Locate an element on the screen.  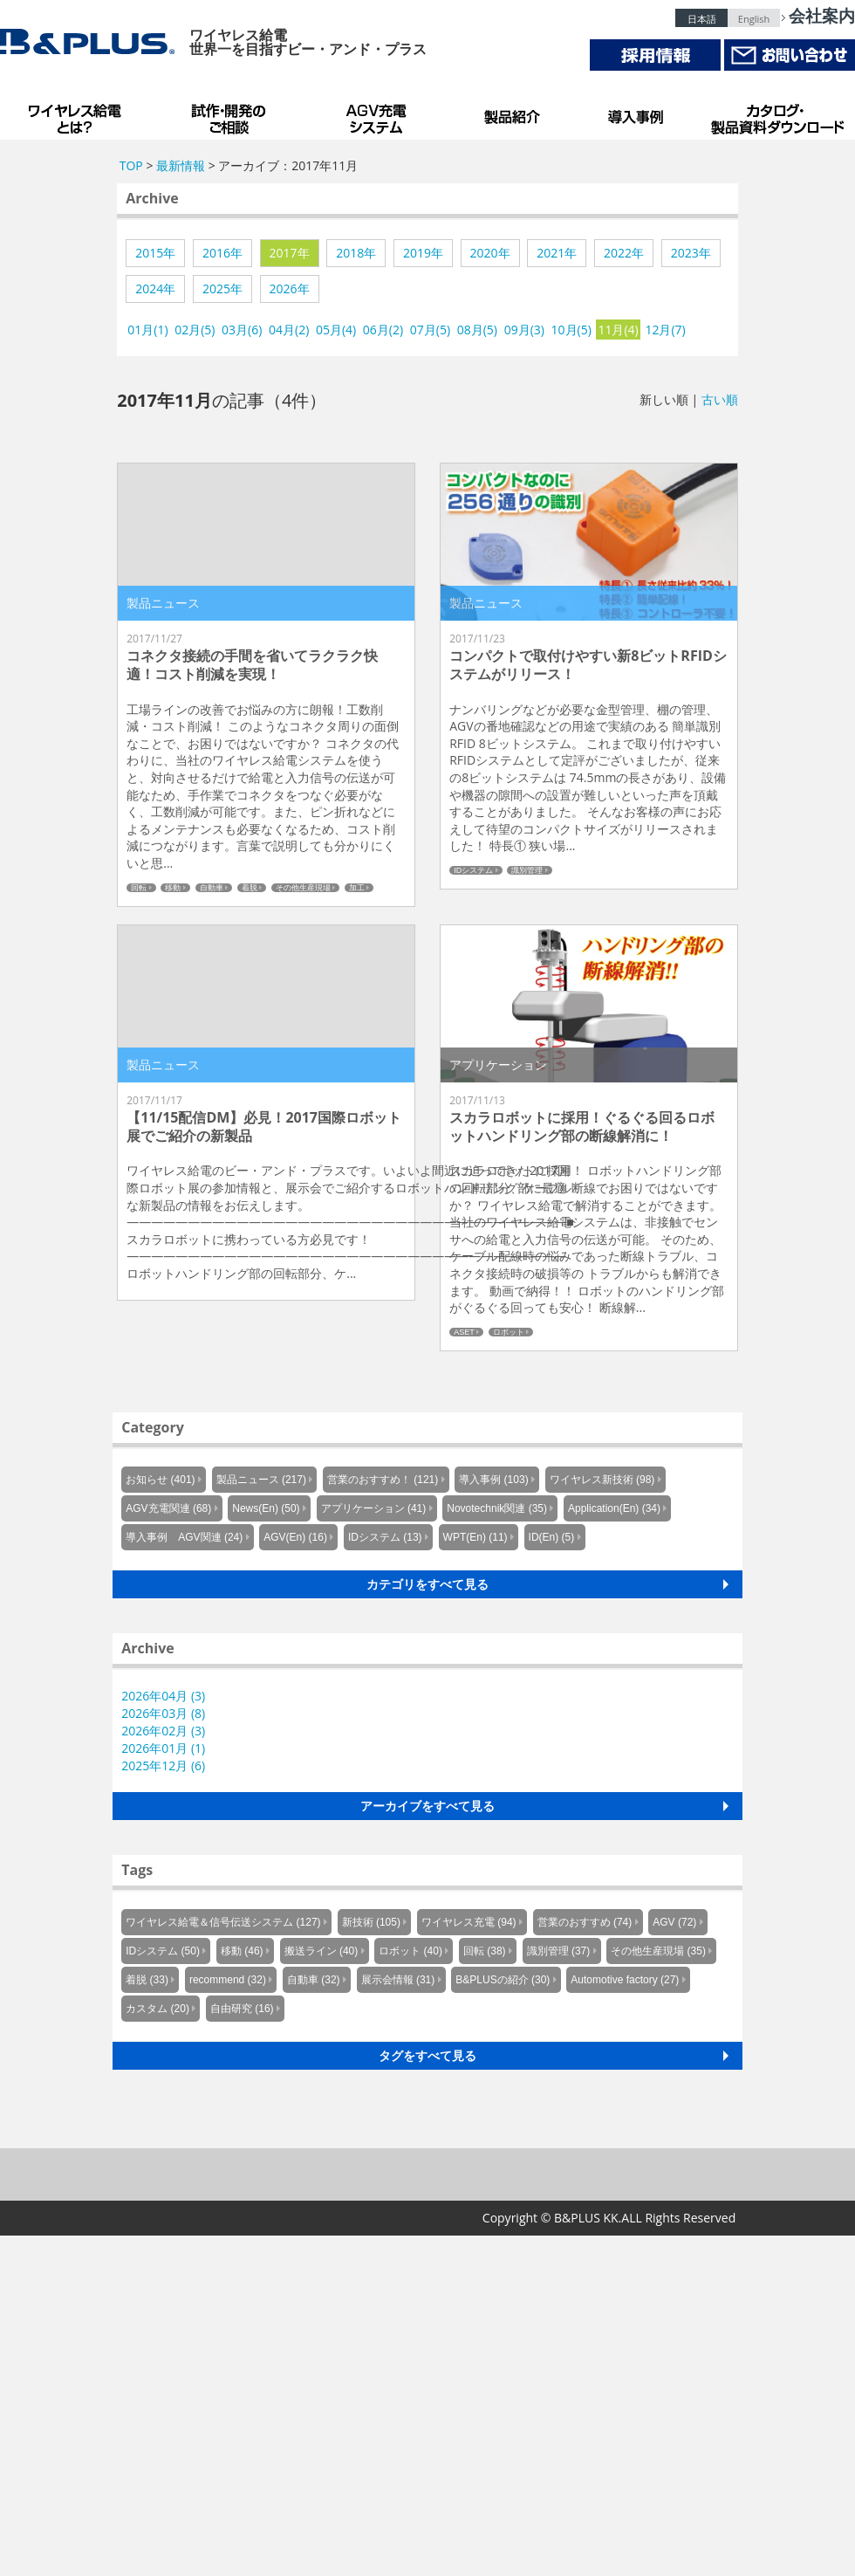
営業のおすすめ (74) is located at coordinates (585, 1922).